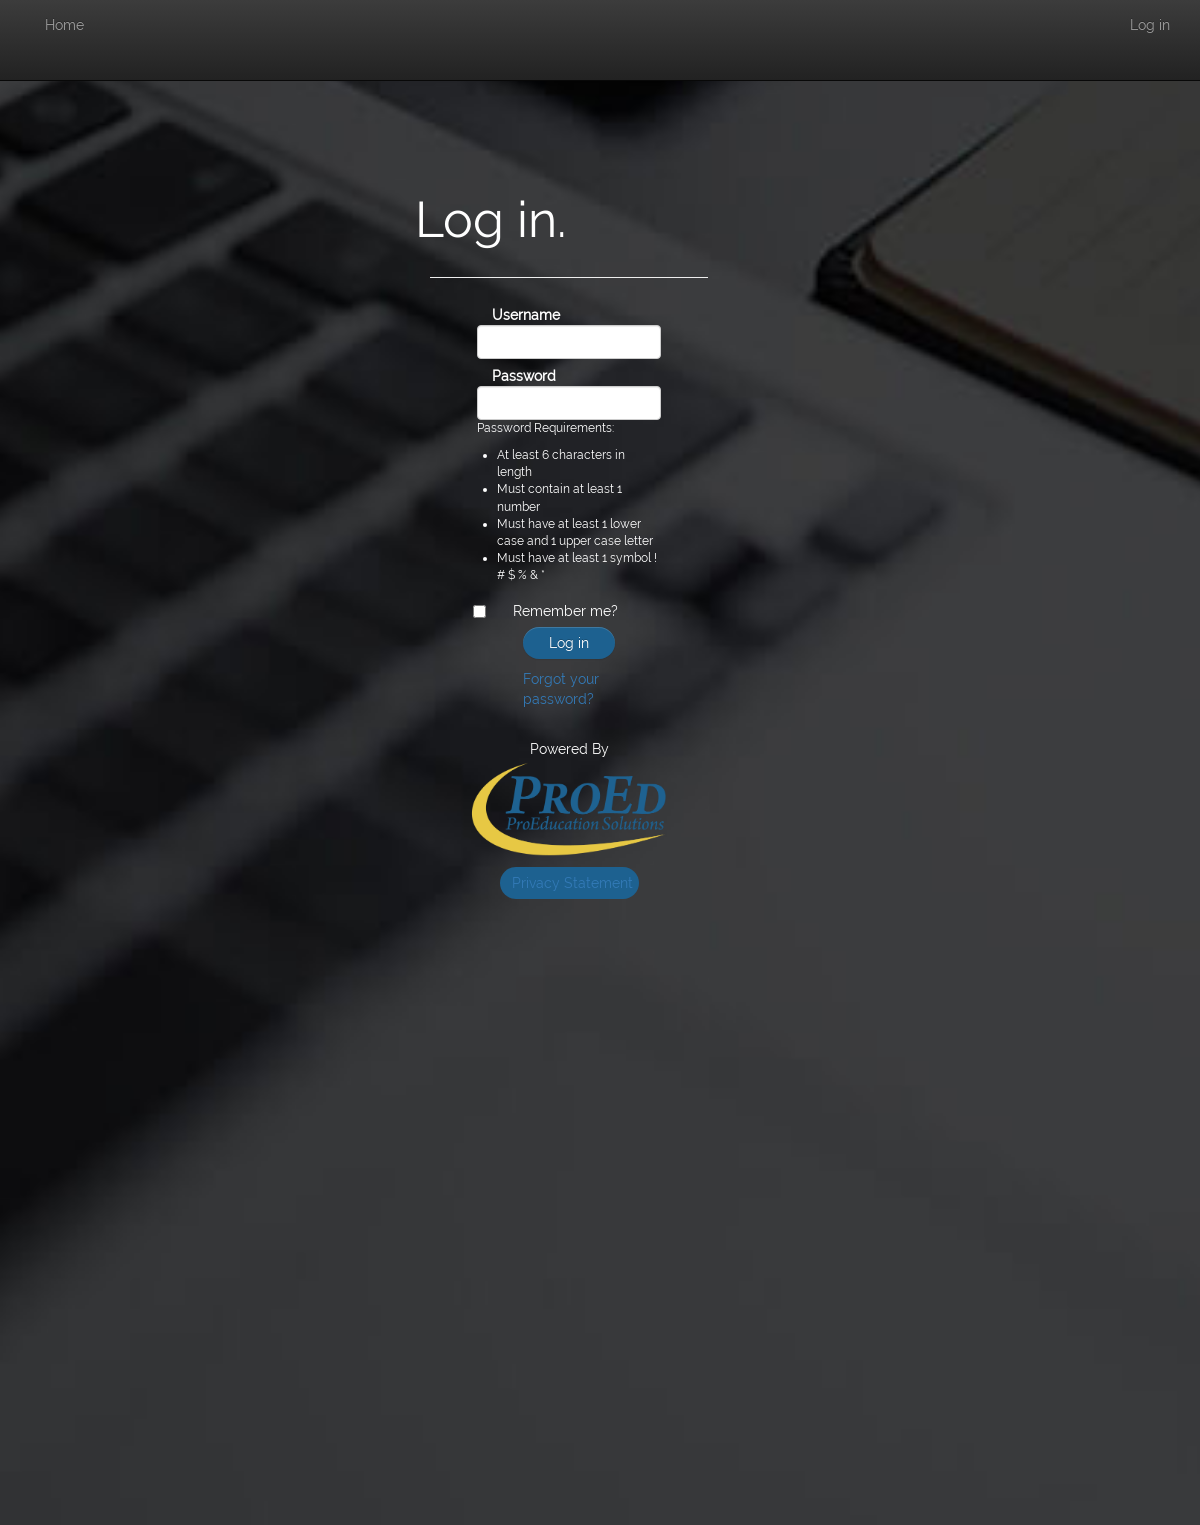 The image size is (1200, 1525). What do you see at coordinates (500, 315) in the screenshot?
I see `Username` at bounding box center [500, 315].